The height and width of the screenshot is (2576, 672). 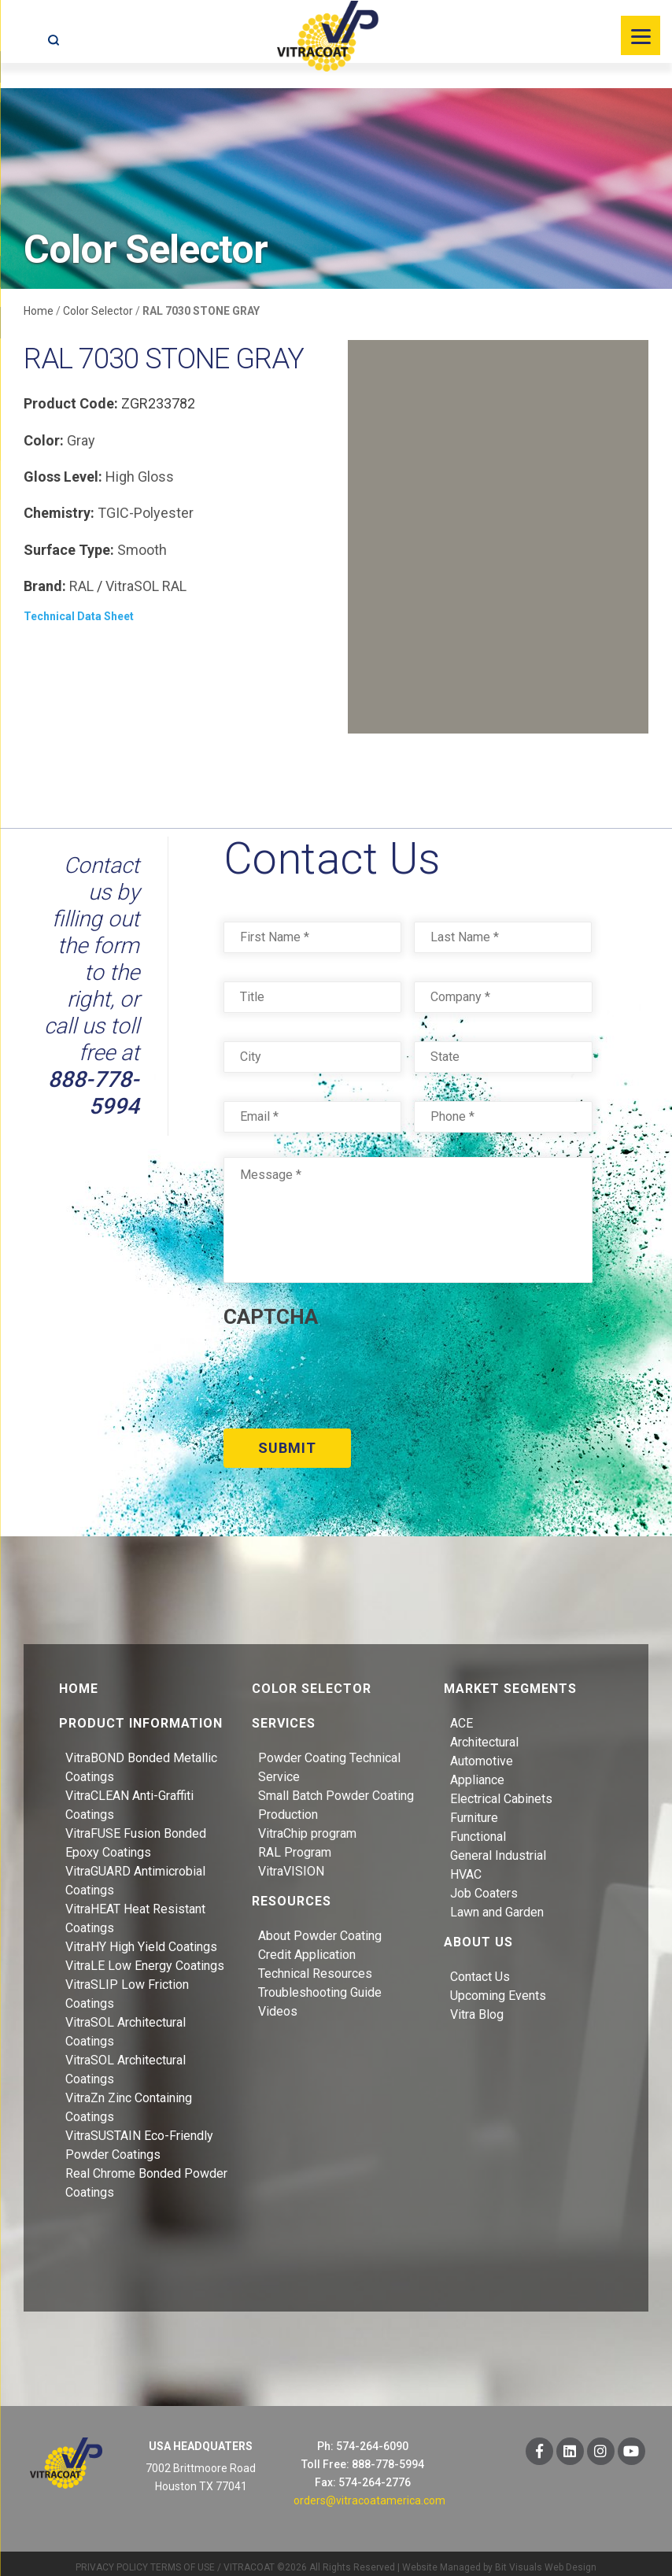 I want to click on Electrical Cabinets, so click(x=501, y=1790).